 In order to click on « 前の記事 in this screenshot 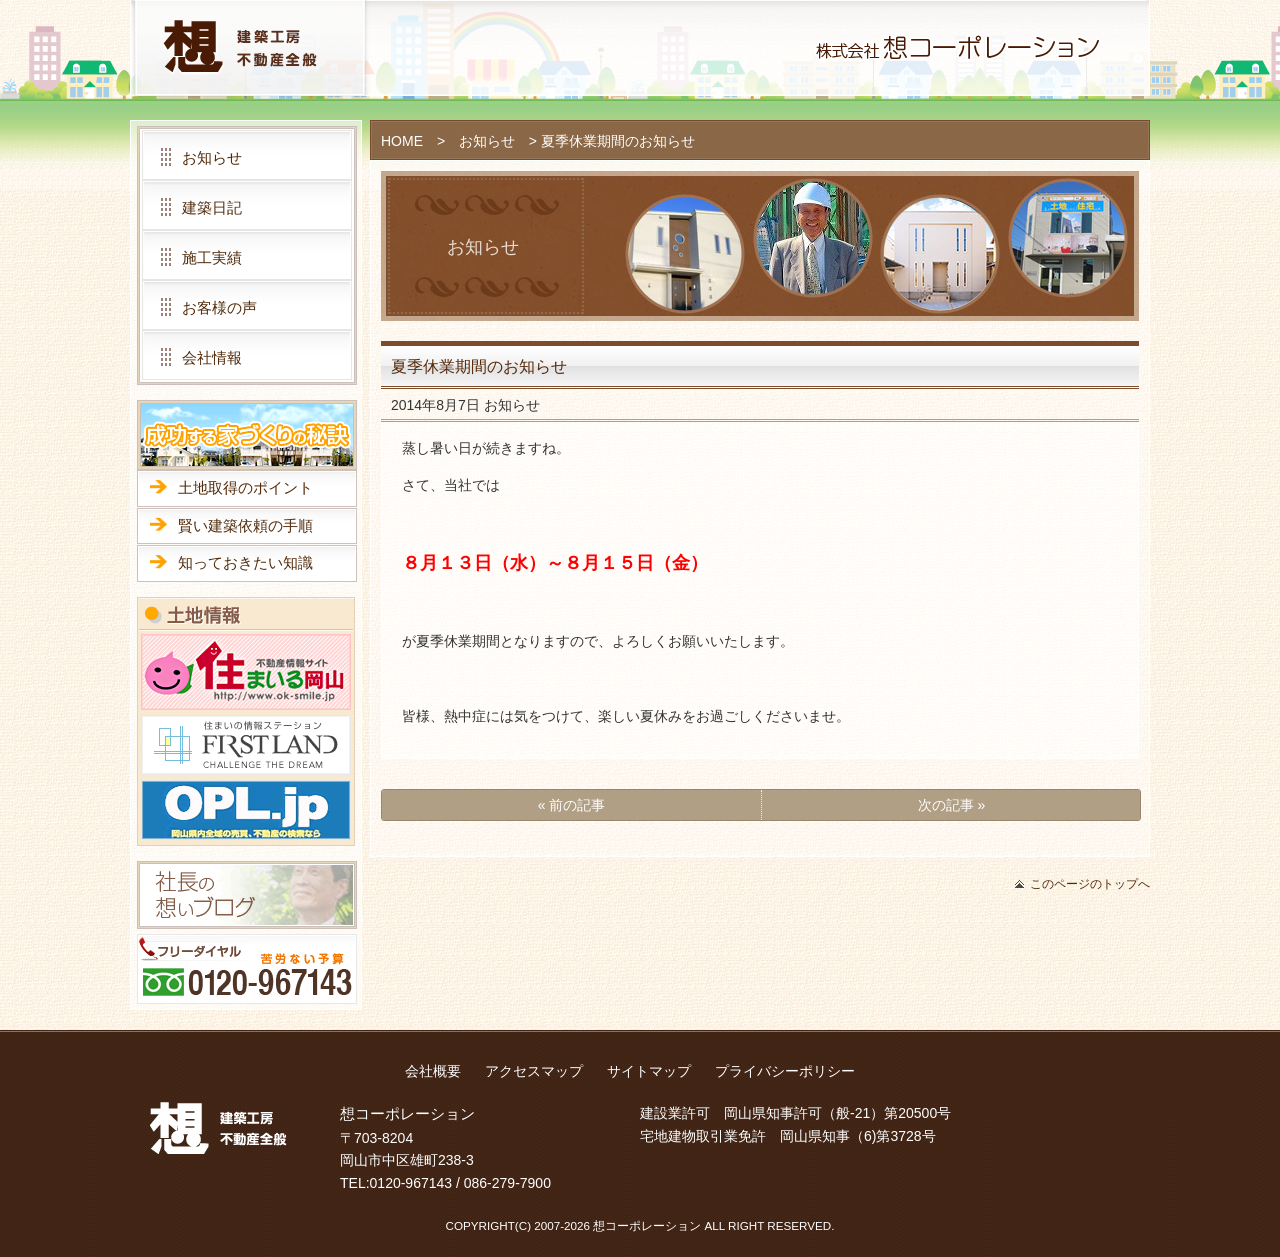, I will do `click(572, 805)`.